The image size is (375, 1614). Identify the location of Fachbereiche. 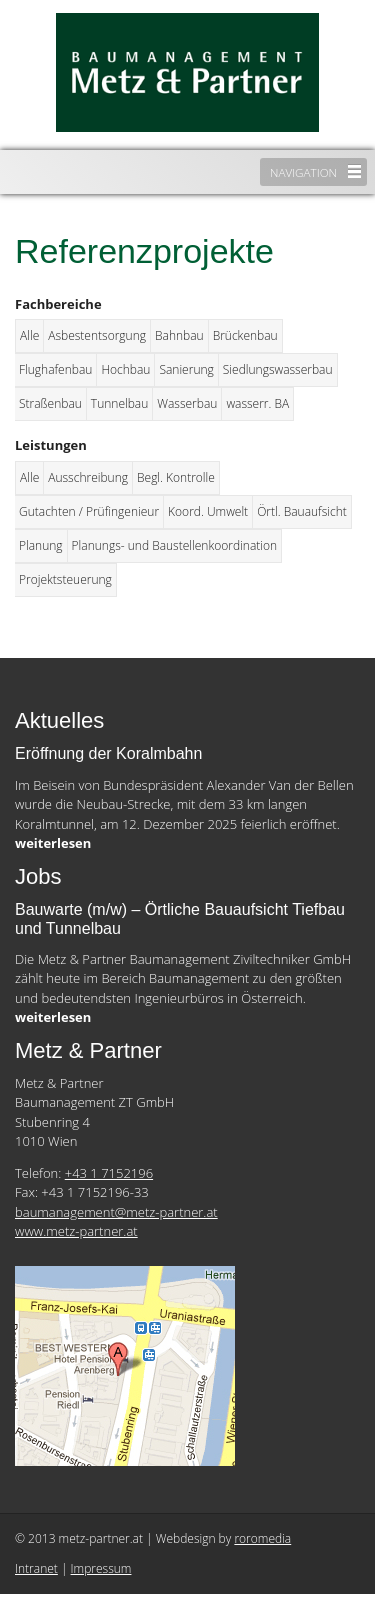
(58, 304).